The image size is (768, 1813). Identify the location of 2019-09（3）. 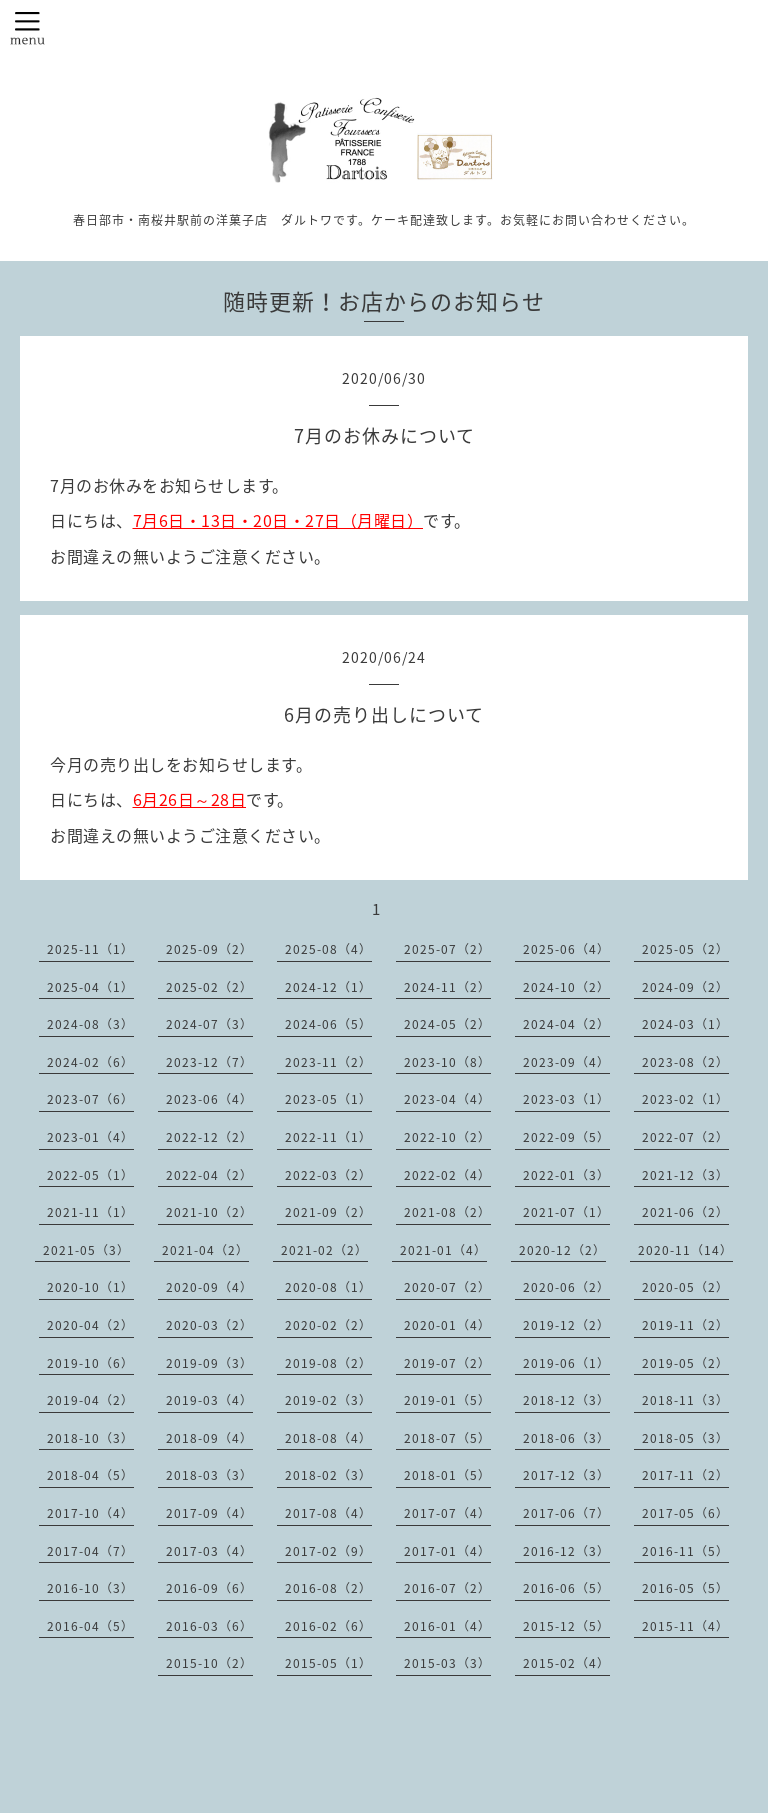
(209, 1363).